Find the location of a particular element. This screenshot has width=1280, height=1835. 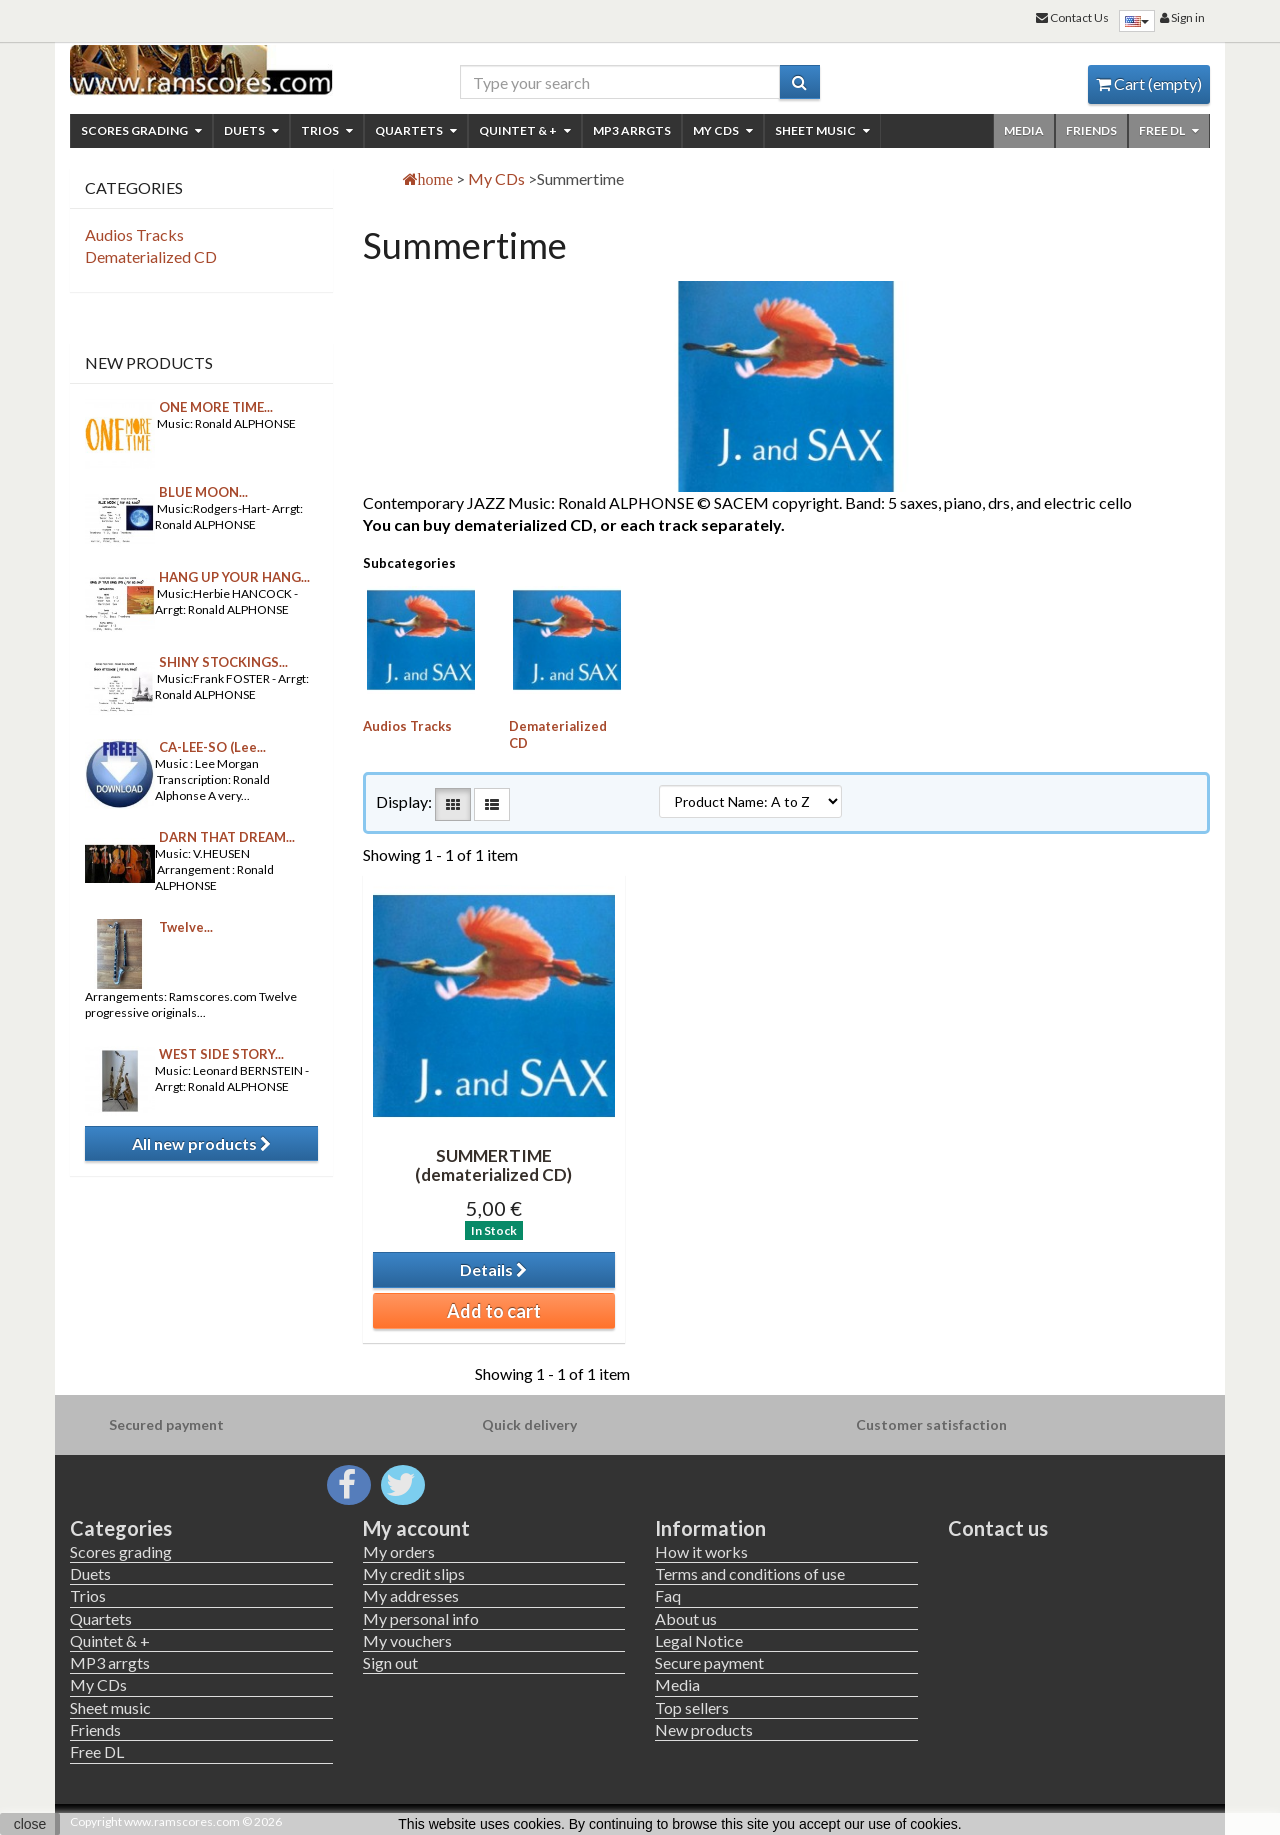

How it works is located at coordinates (701, 1551).